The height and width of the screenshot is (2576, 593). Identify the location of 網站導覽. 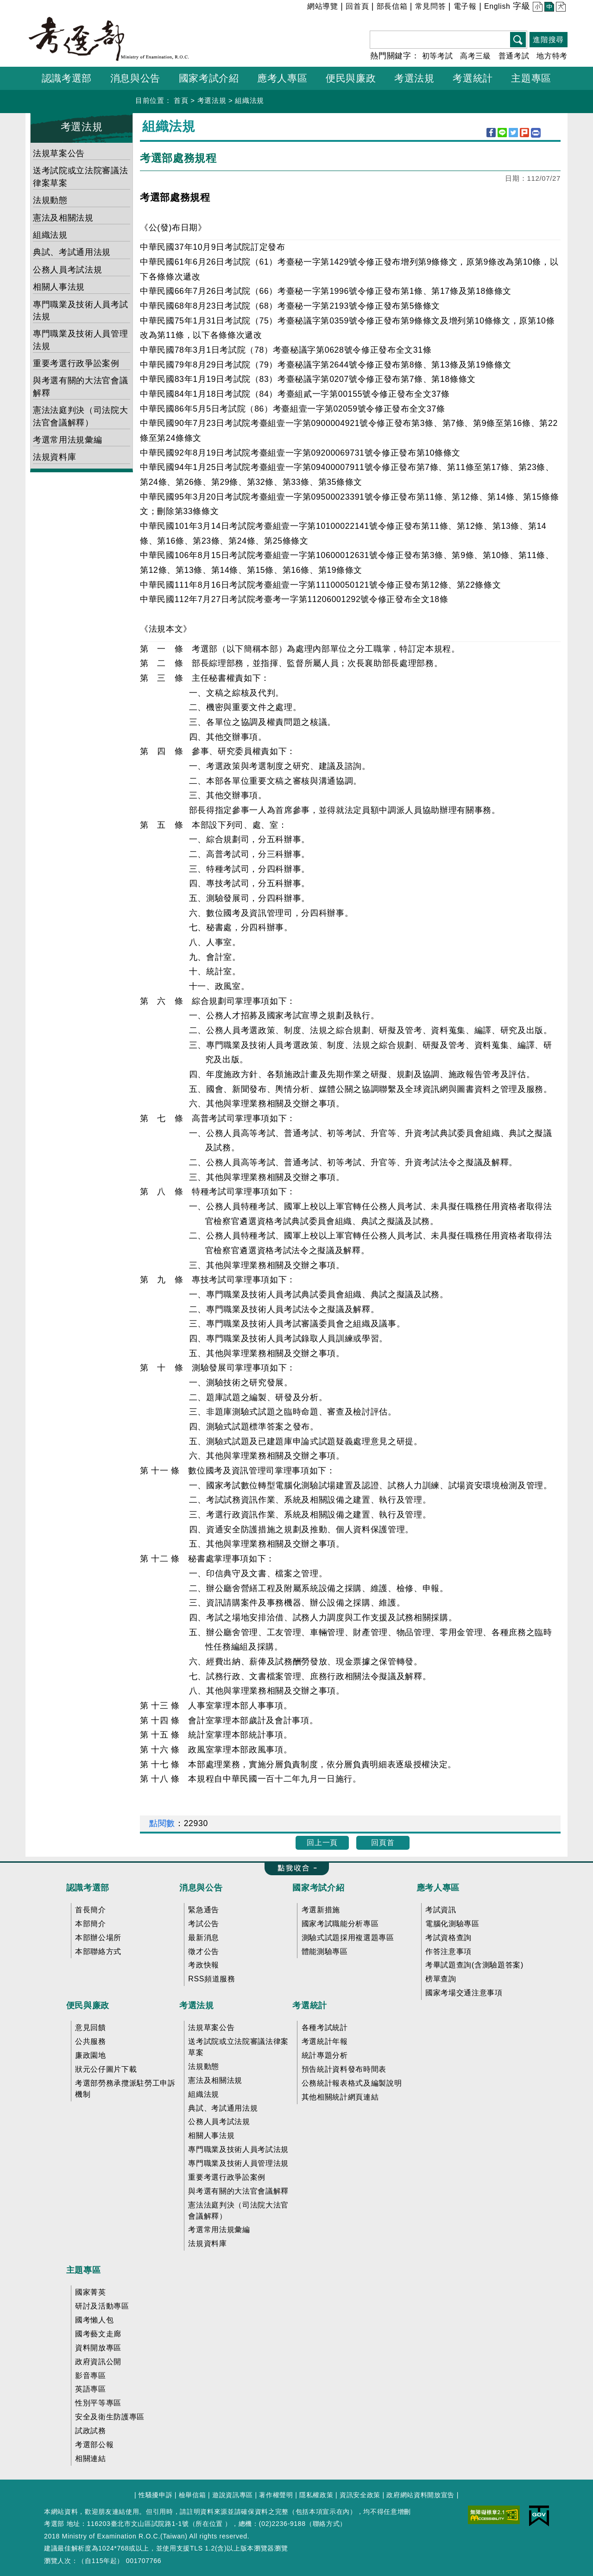
(322, 6).